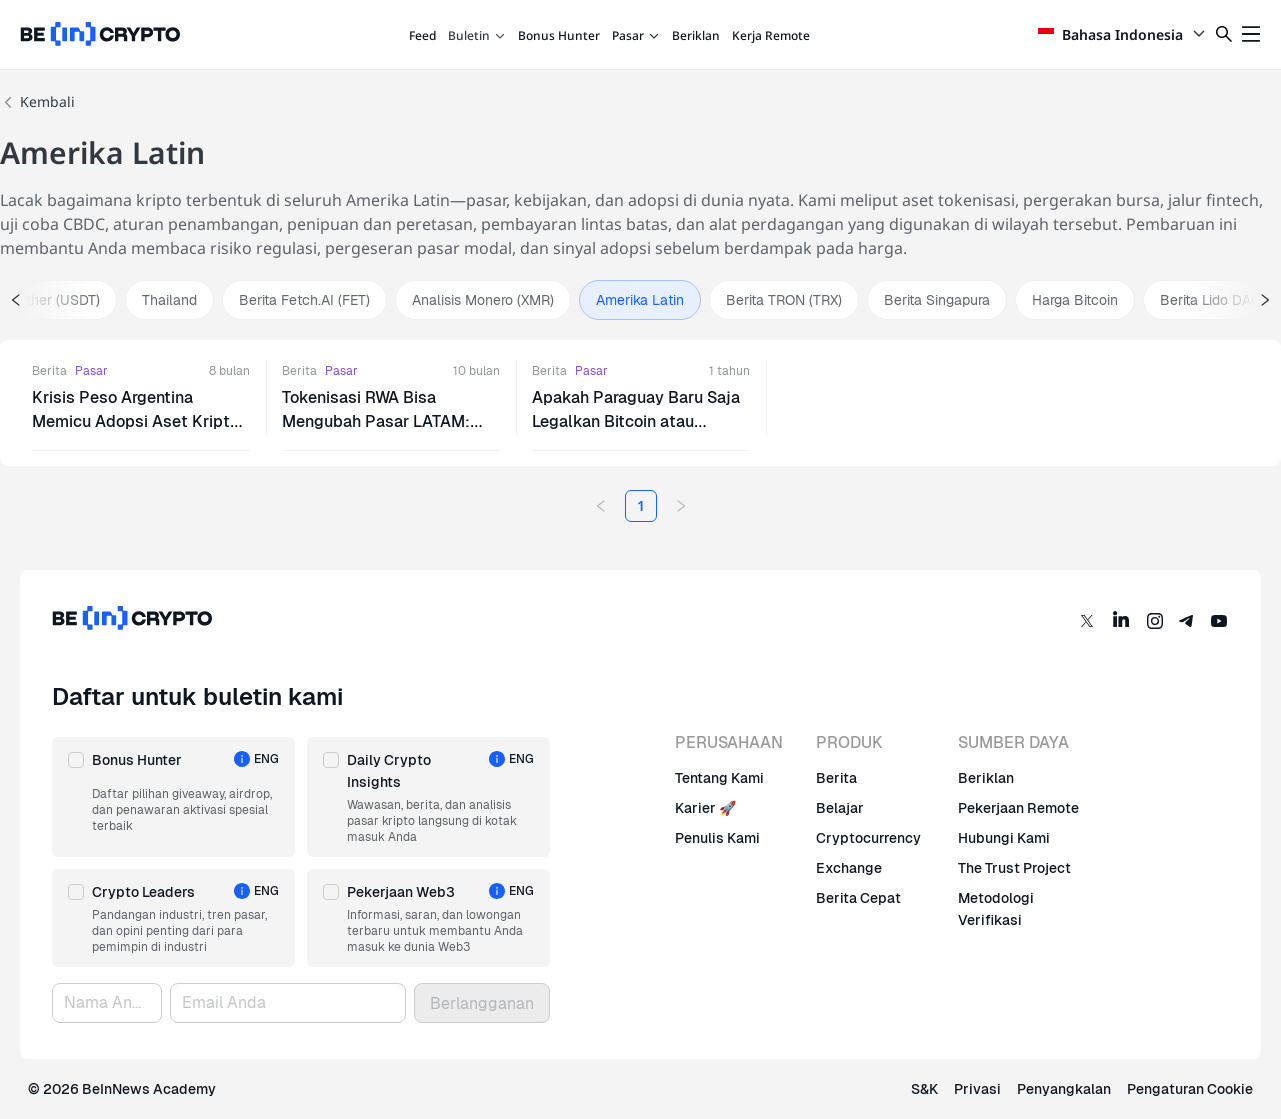 This screenshot has height=1119, width=1281. Describe the element at coordinates (924, 1089) in the screenshot. I see `S&K` at that location.